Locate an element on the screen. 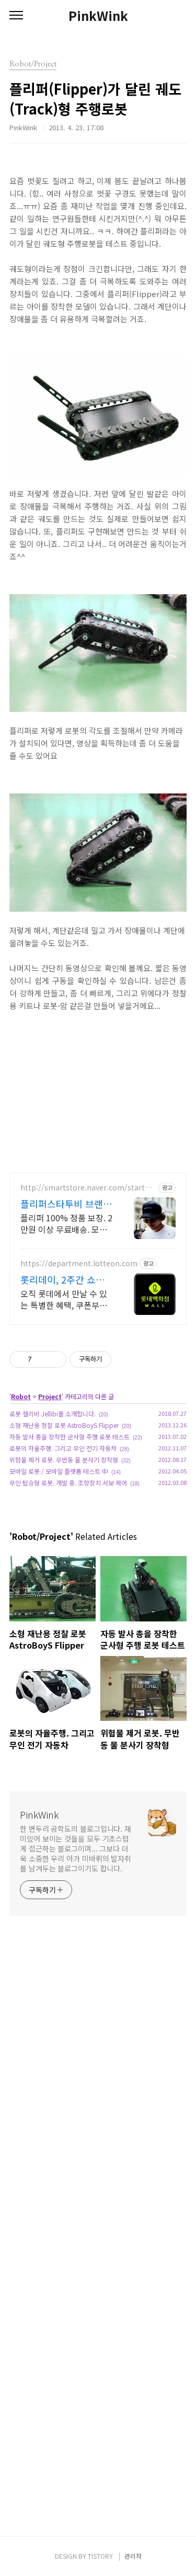 The image size is (196, 2576). 자동 발사 총을 장착한 군사형 주행 로봇 테스트 is located at coordinates (69, 1436).